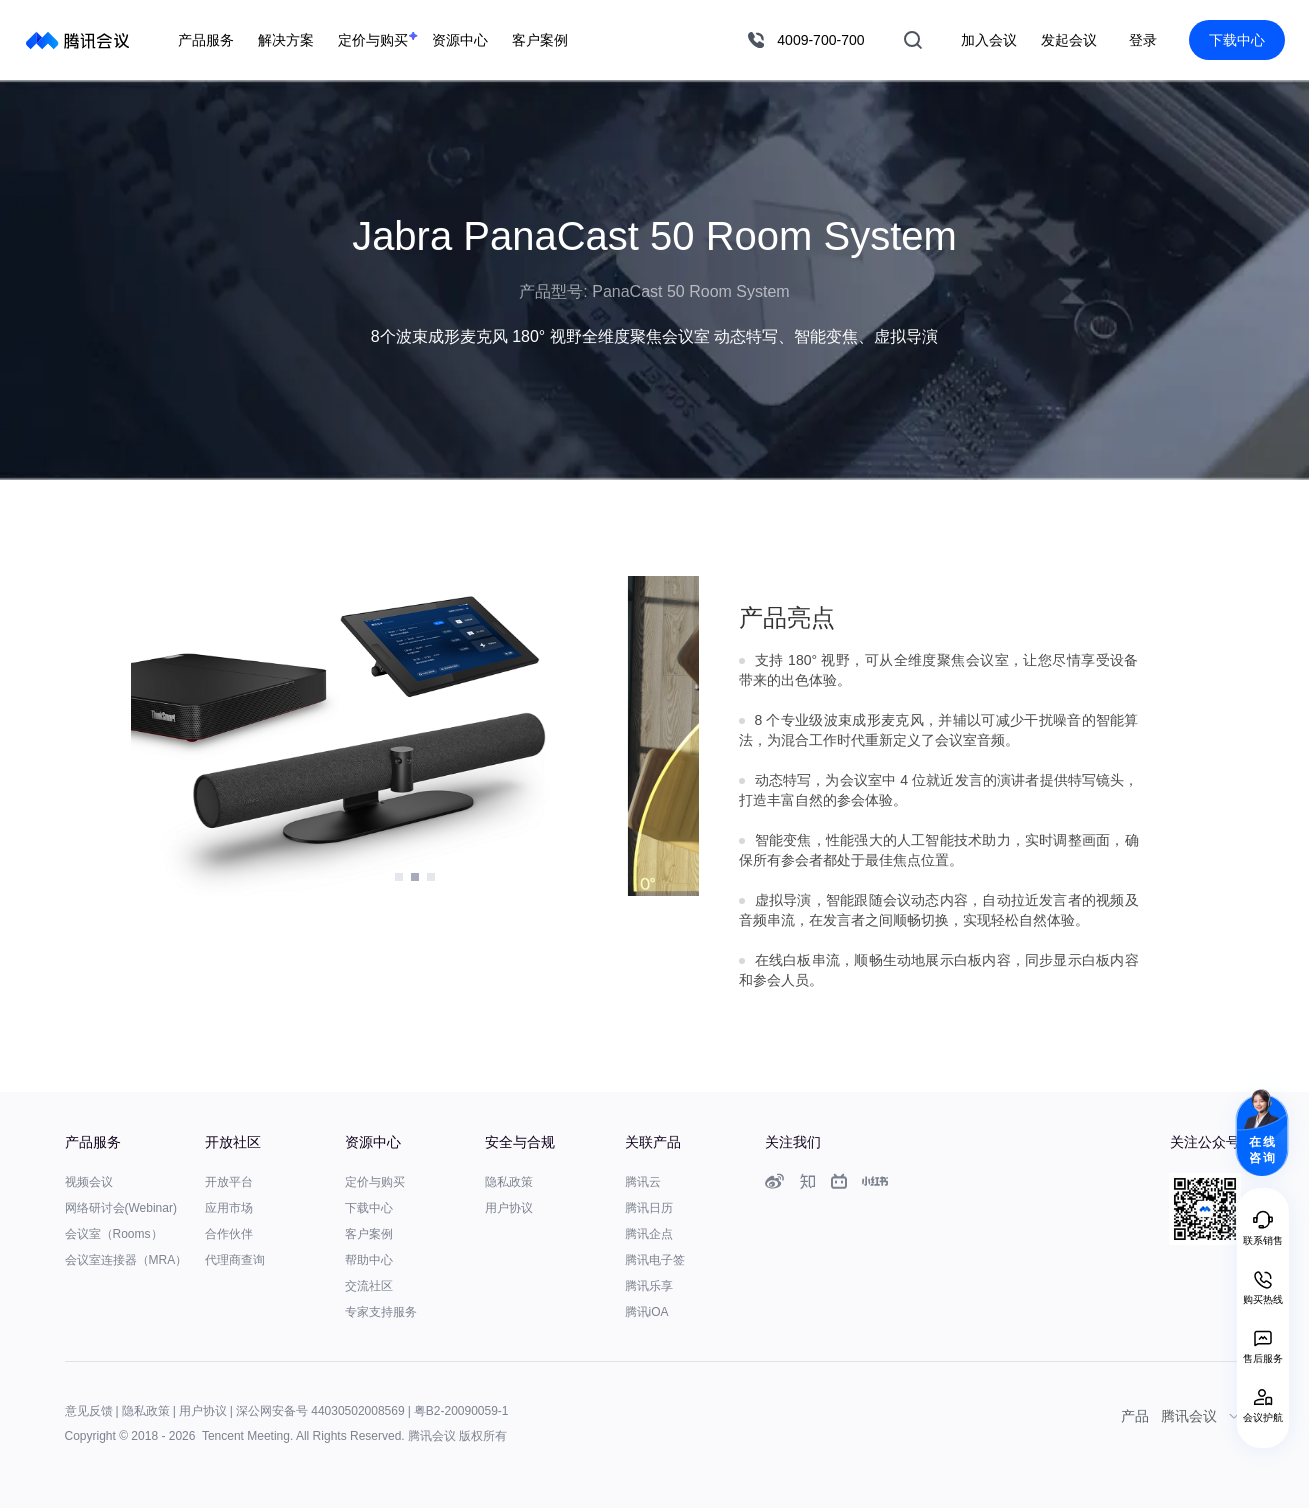  What do you see at coordinates (655, 1260) in the screenshot?
I see `腾讯电子签` at bounding box center [655, 1260].